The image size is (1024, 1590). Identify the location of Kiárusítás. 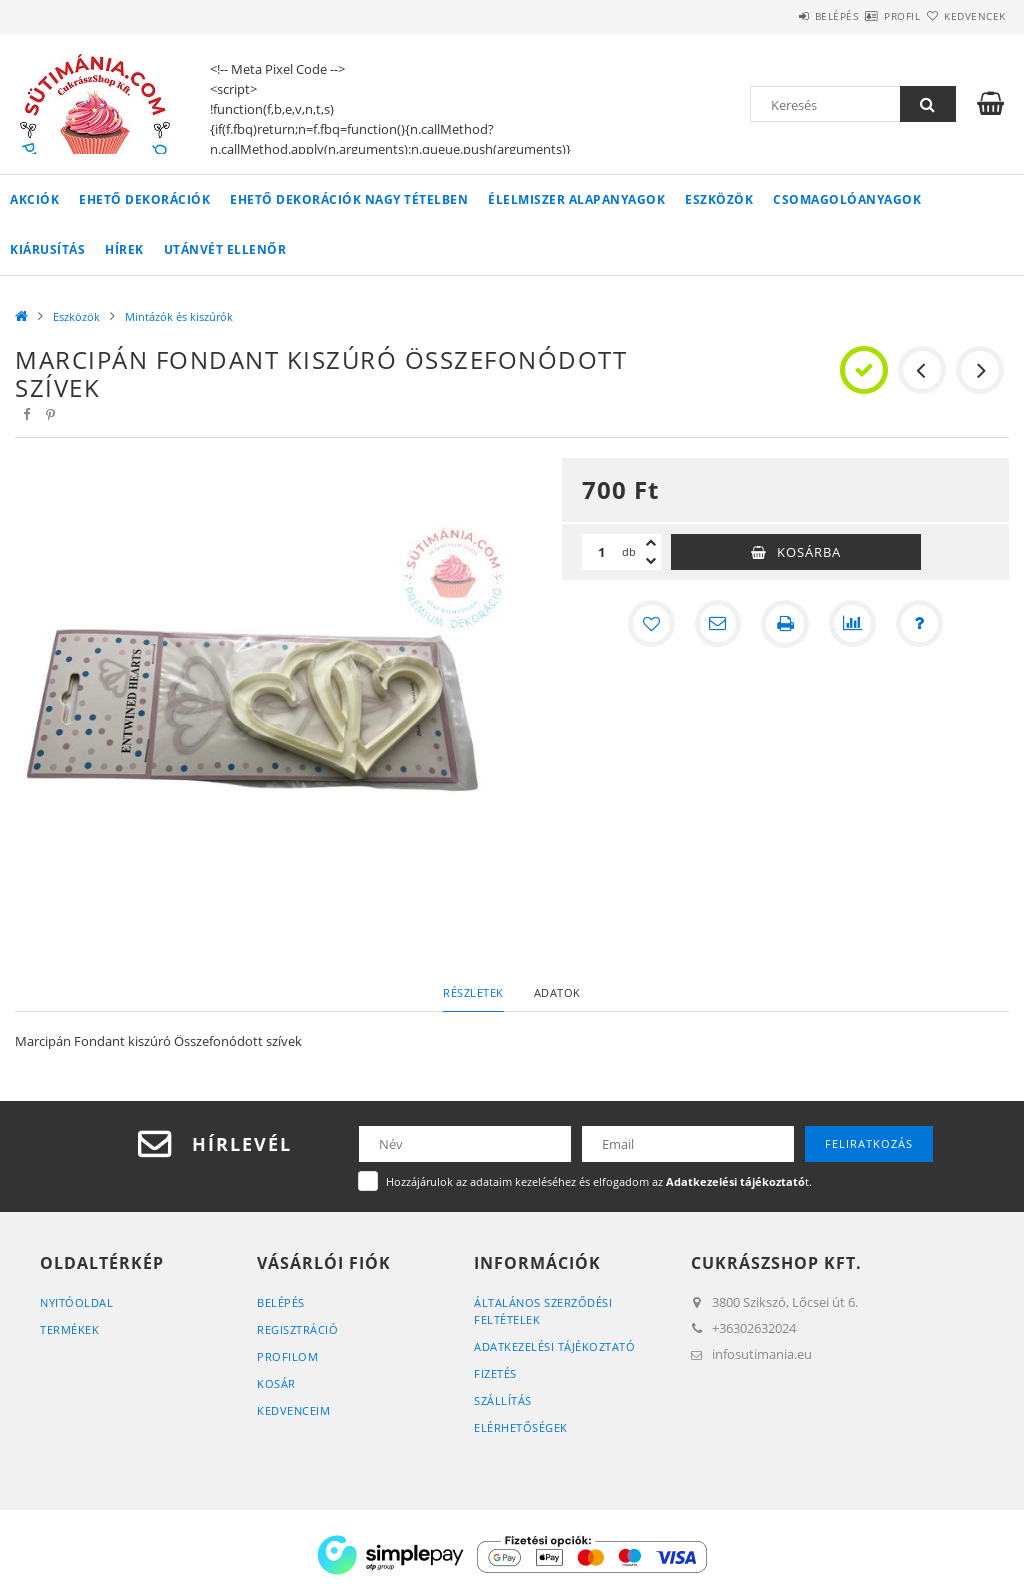
(47, 249).